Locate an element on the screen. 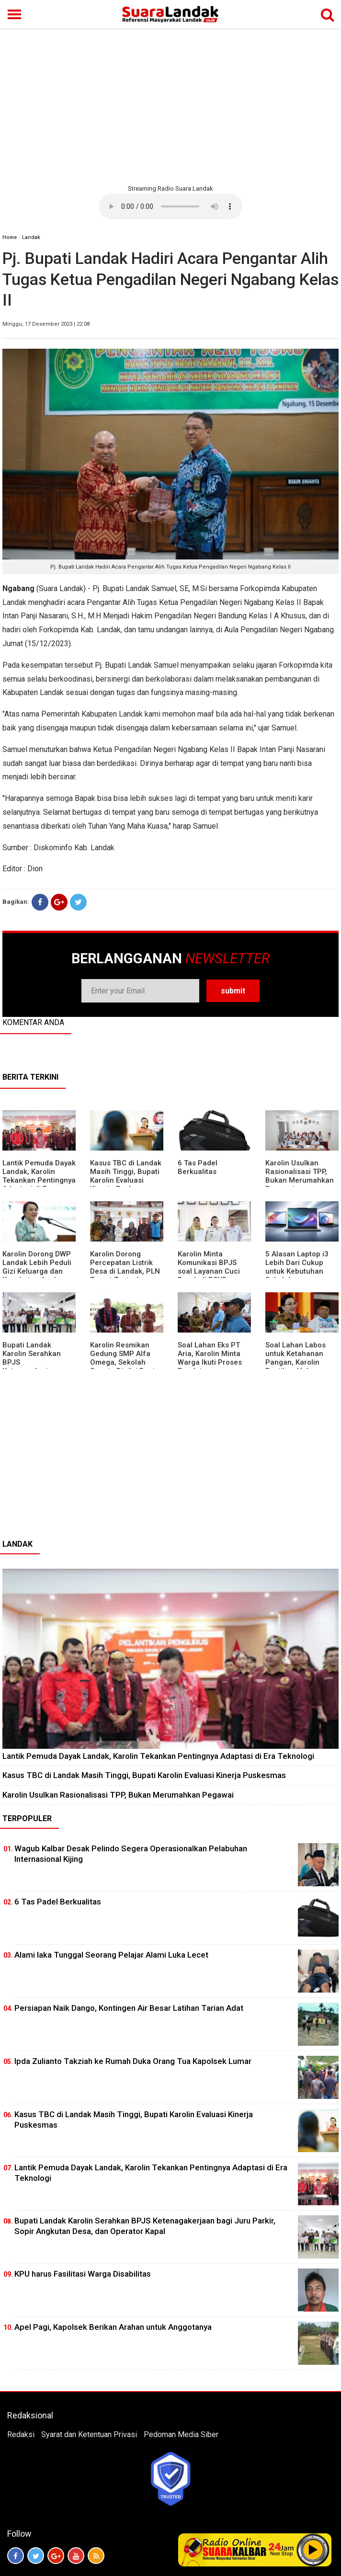 Image resolution: width=341 pixels, height=2576 pixels. Karolin Usulkan Rasionalisasi TPP, Bukan Merumahkan Pegawai is located at coordinates (299, 1176).